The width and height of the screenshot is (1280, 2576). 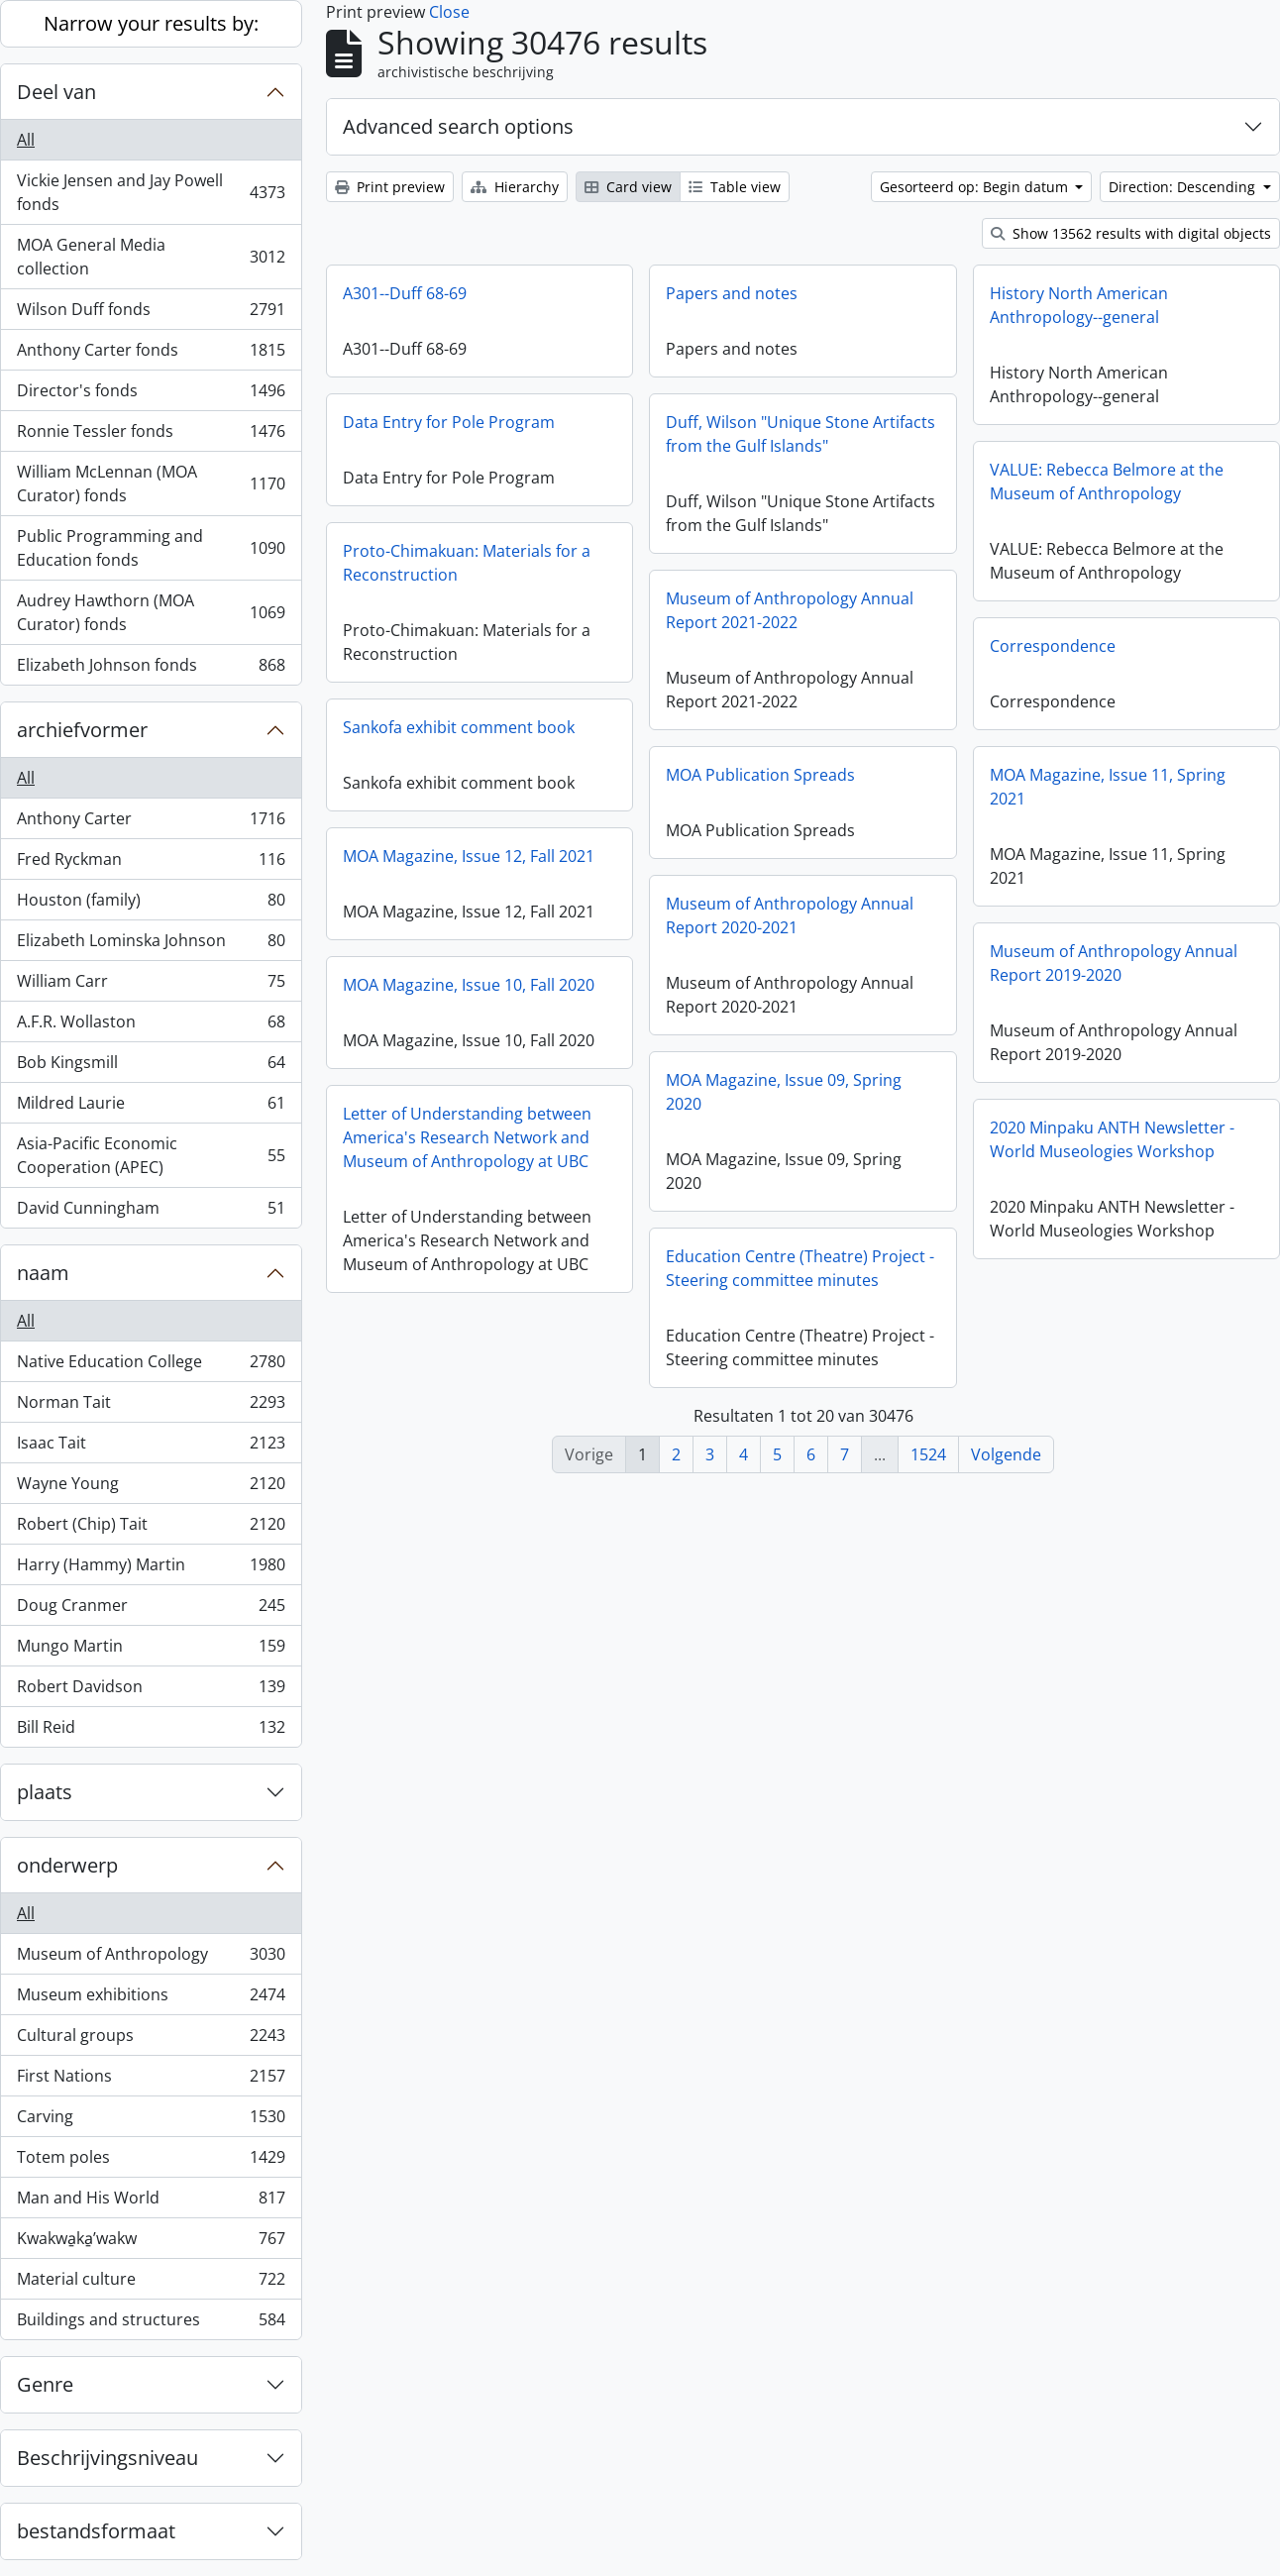 I want to click on Museum exhibitions, so click(x=150, y=1999).